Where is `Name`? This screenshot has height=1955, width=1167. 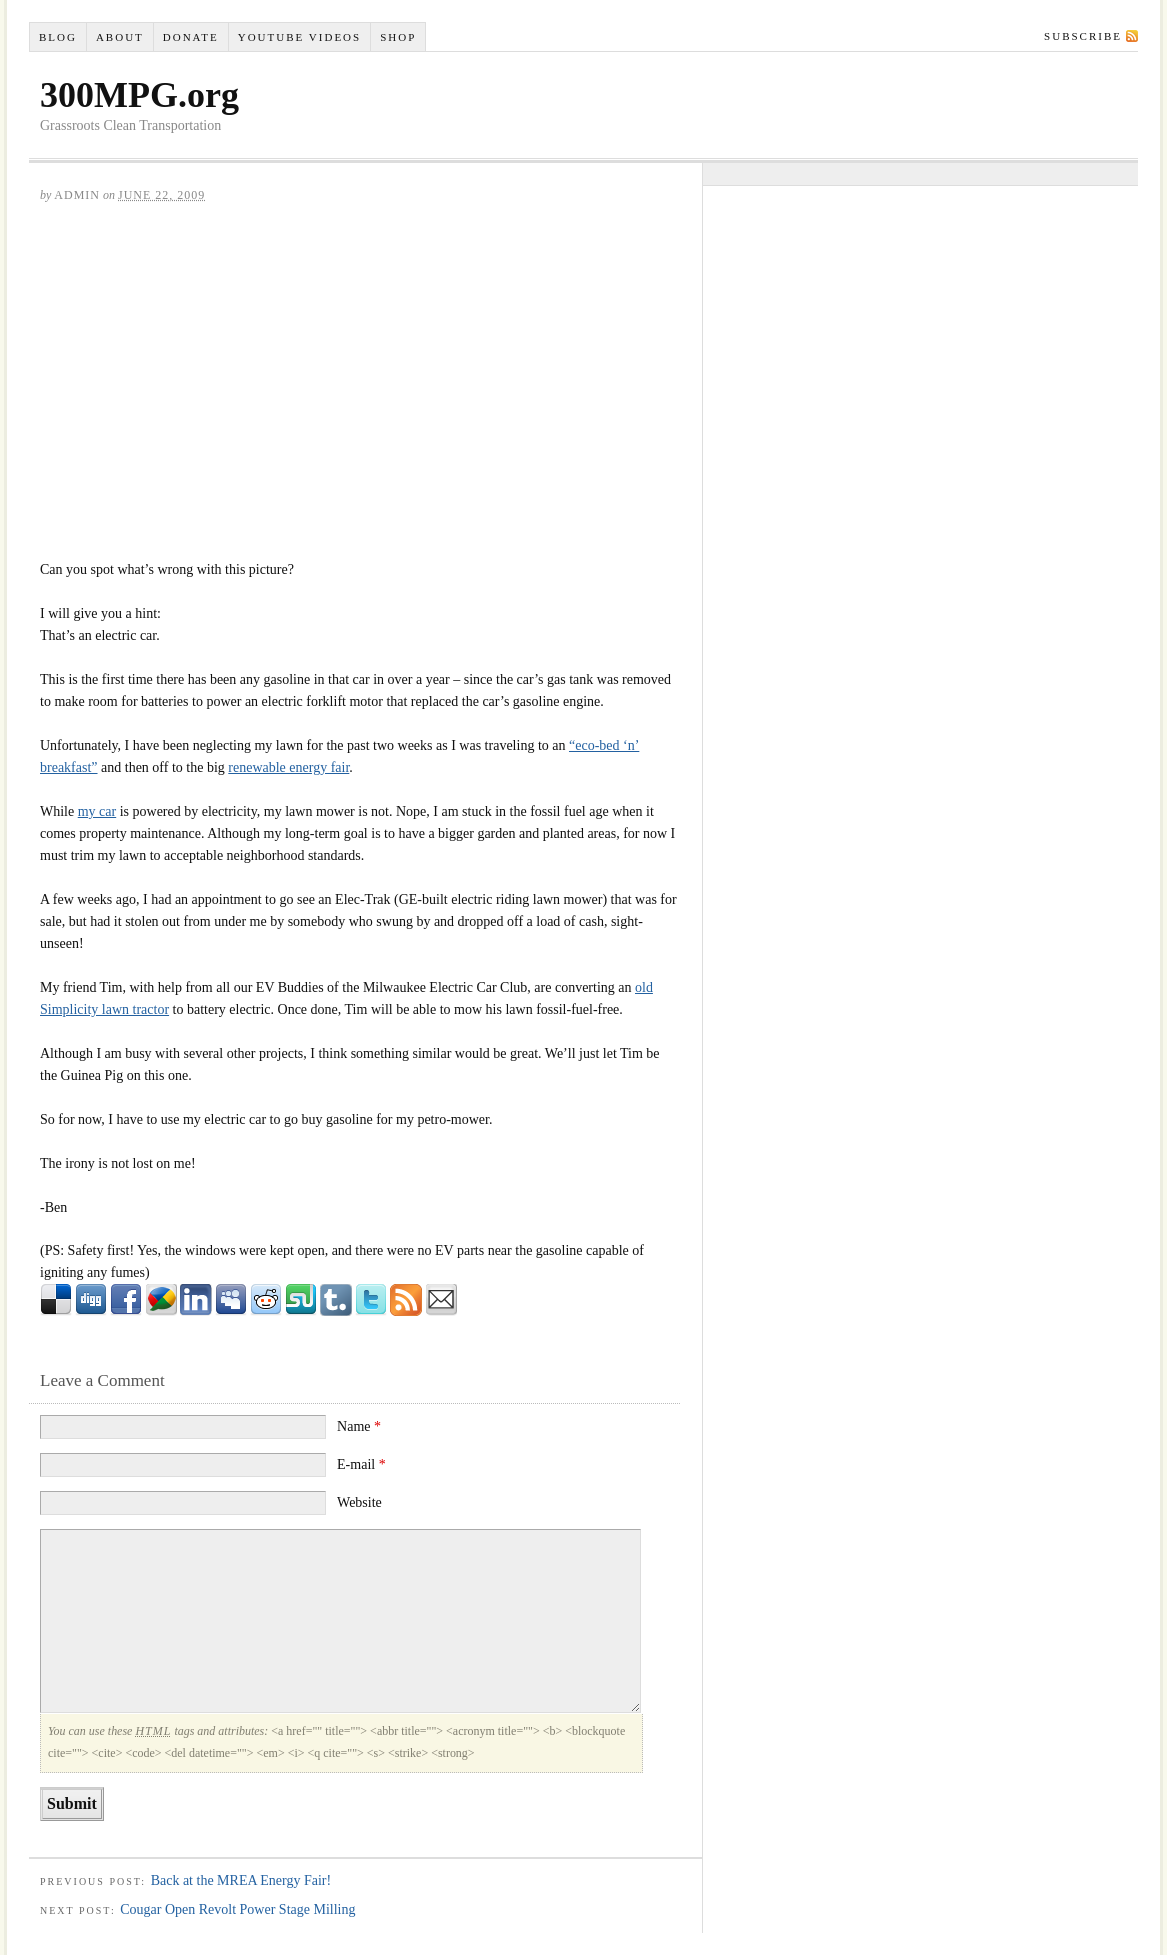
Name is located at coordinates (359, 1426).